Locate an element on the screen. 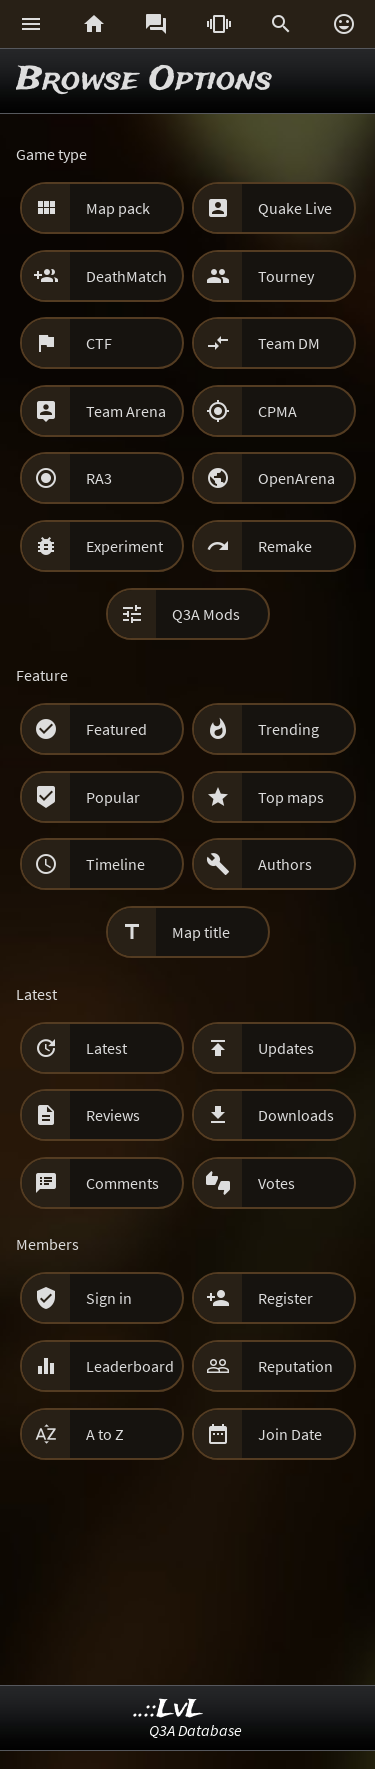 The height and width of the screenshot is (1769, 375). Remake is located at coordinates (285, 546).